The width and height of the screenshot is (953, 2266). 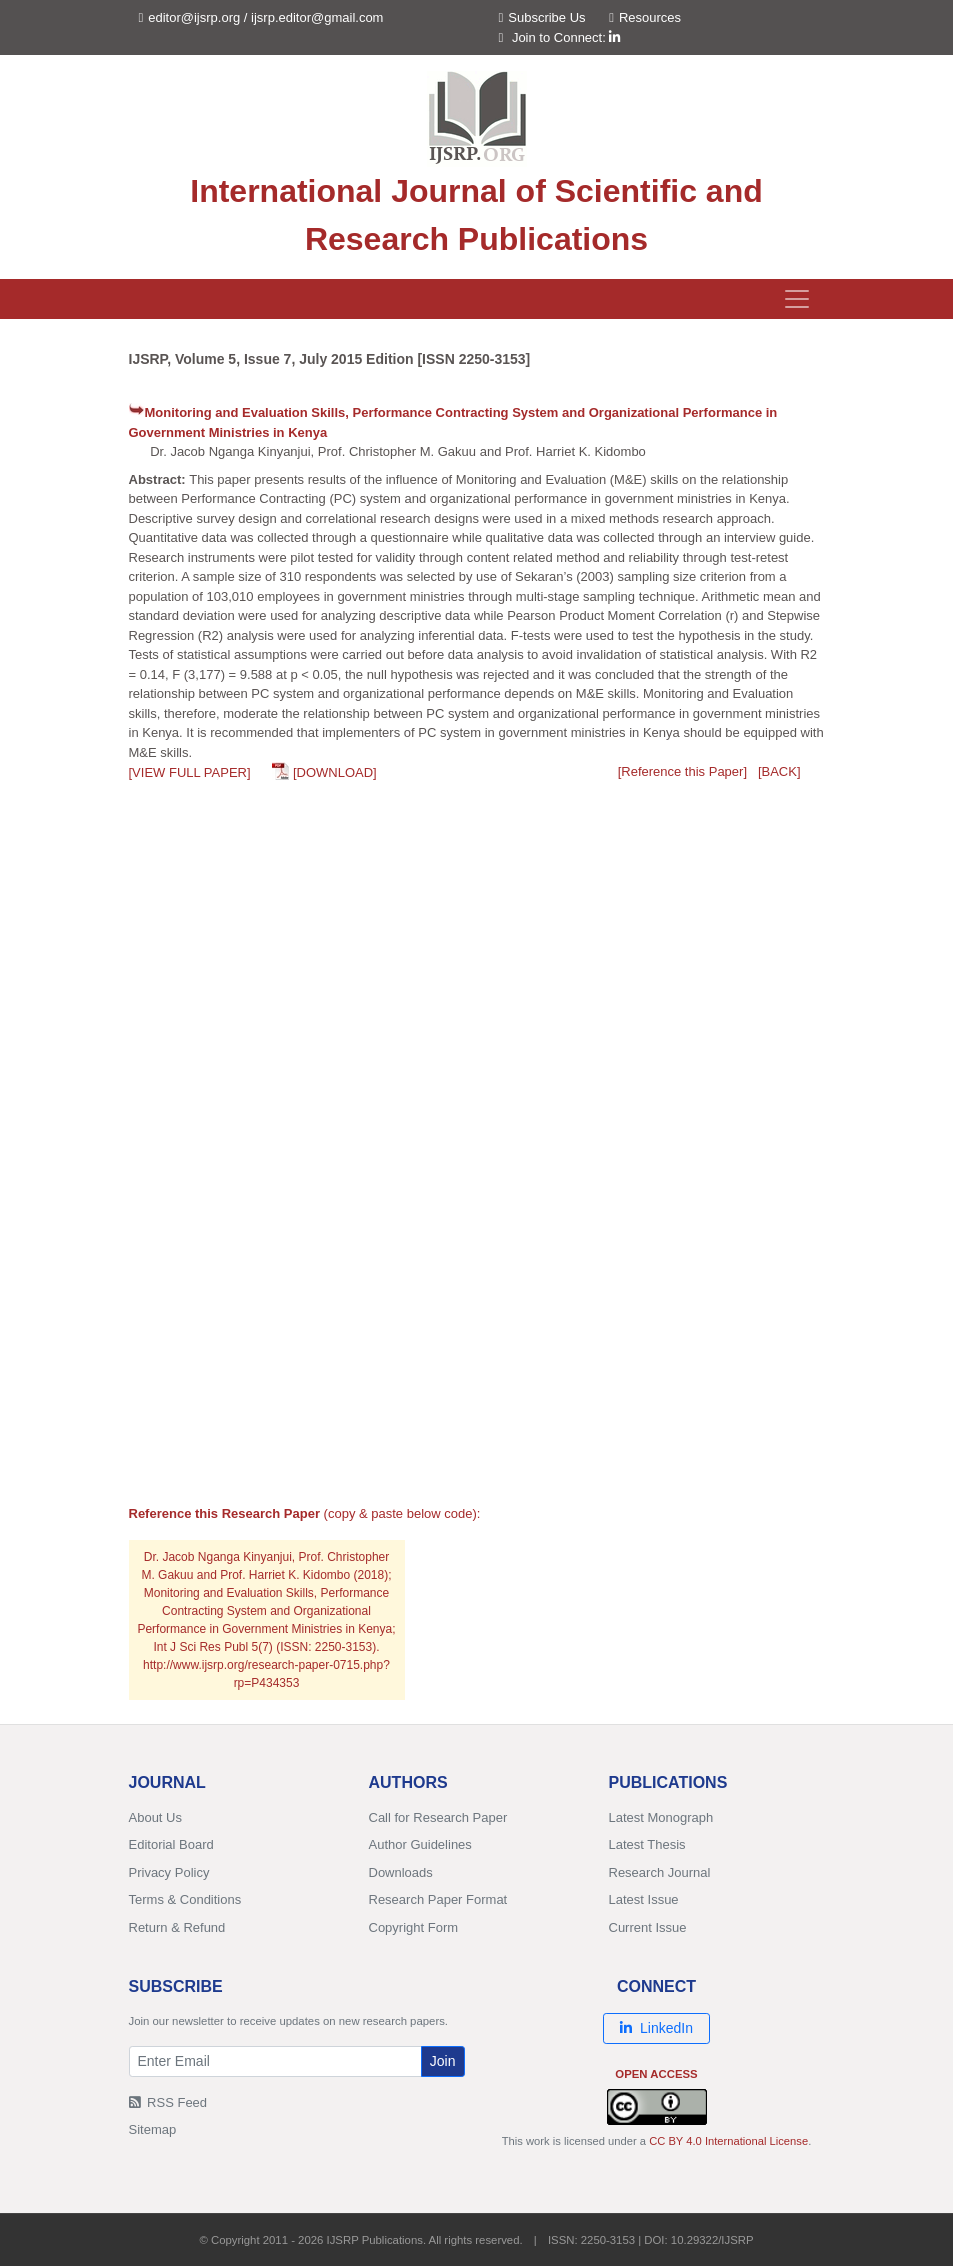 I want to click on [DOWNLOAD], so click(x=335, y=772).